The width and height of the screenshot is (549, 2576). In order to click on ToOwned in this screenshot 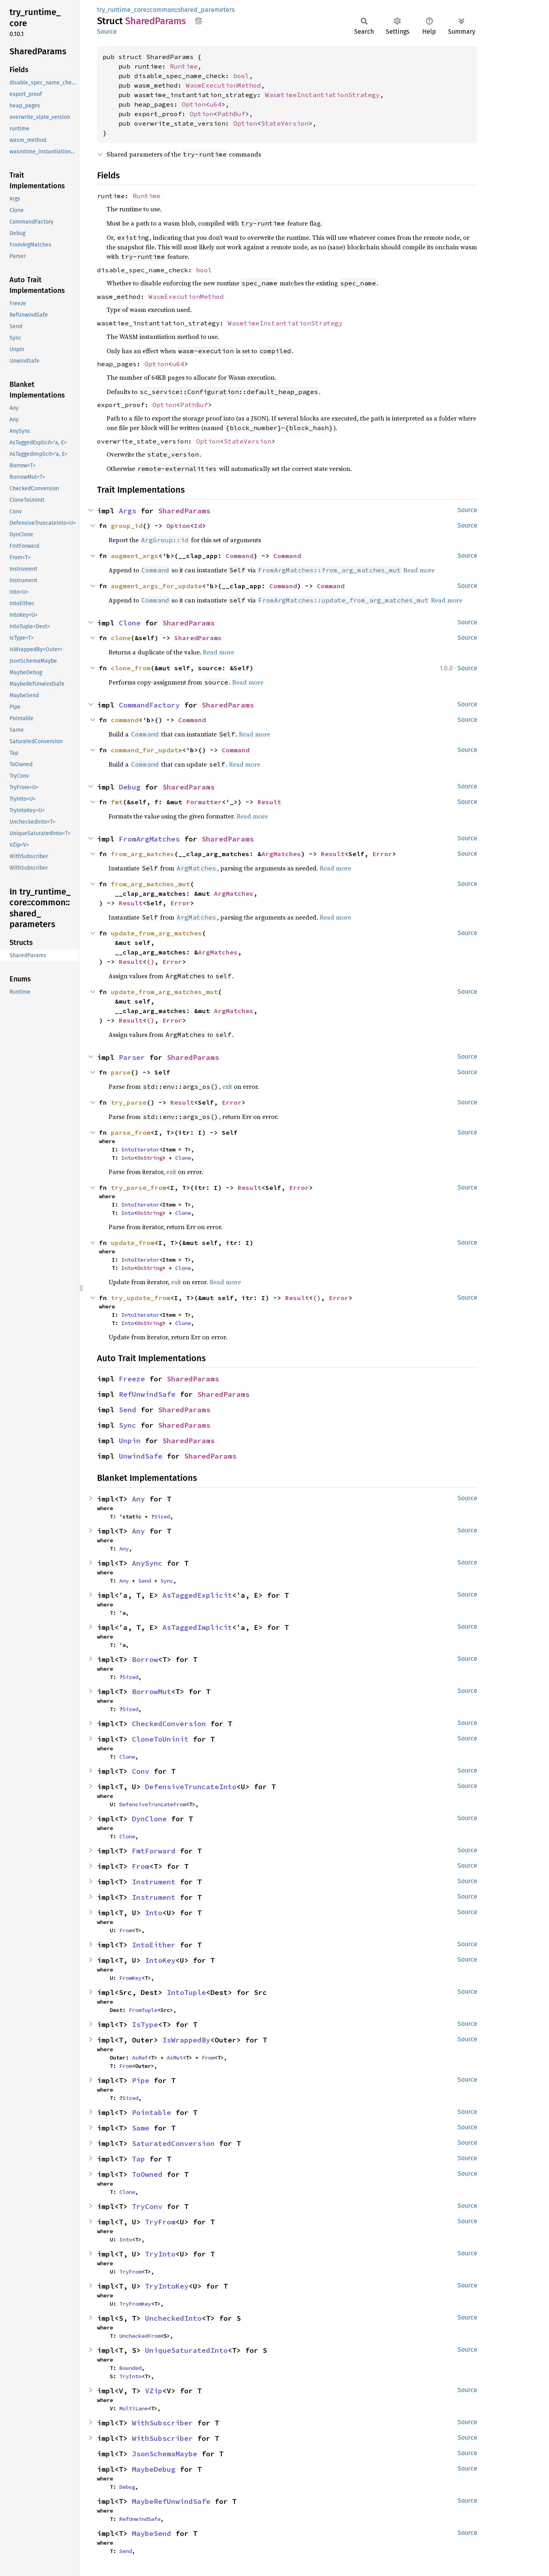, I will do `click(147, 2174)`.